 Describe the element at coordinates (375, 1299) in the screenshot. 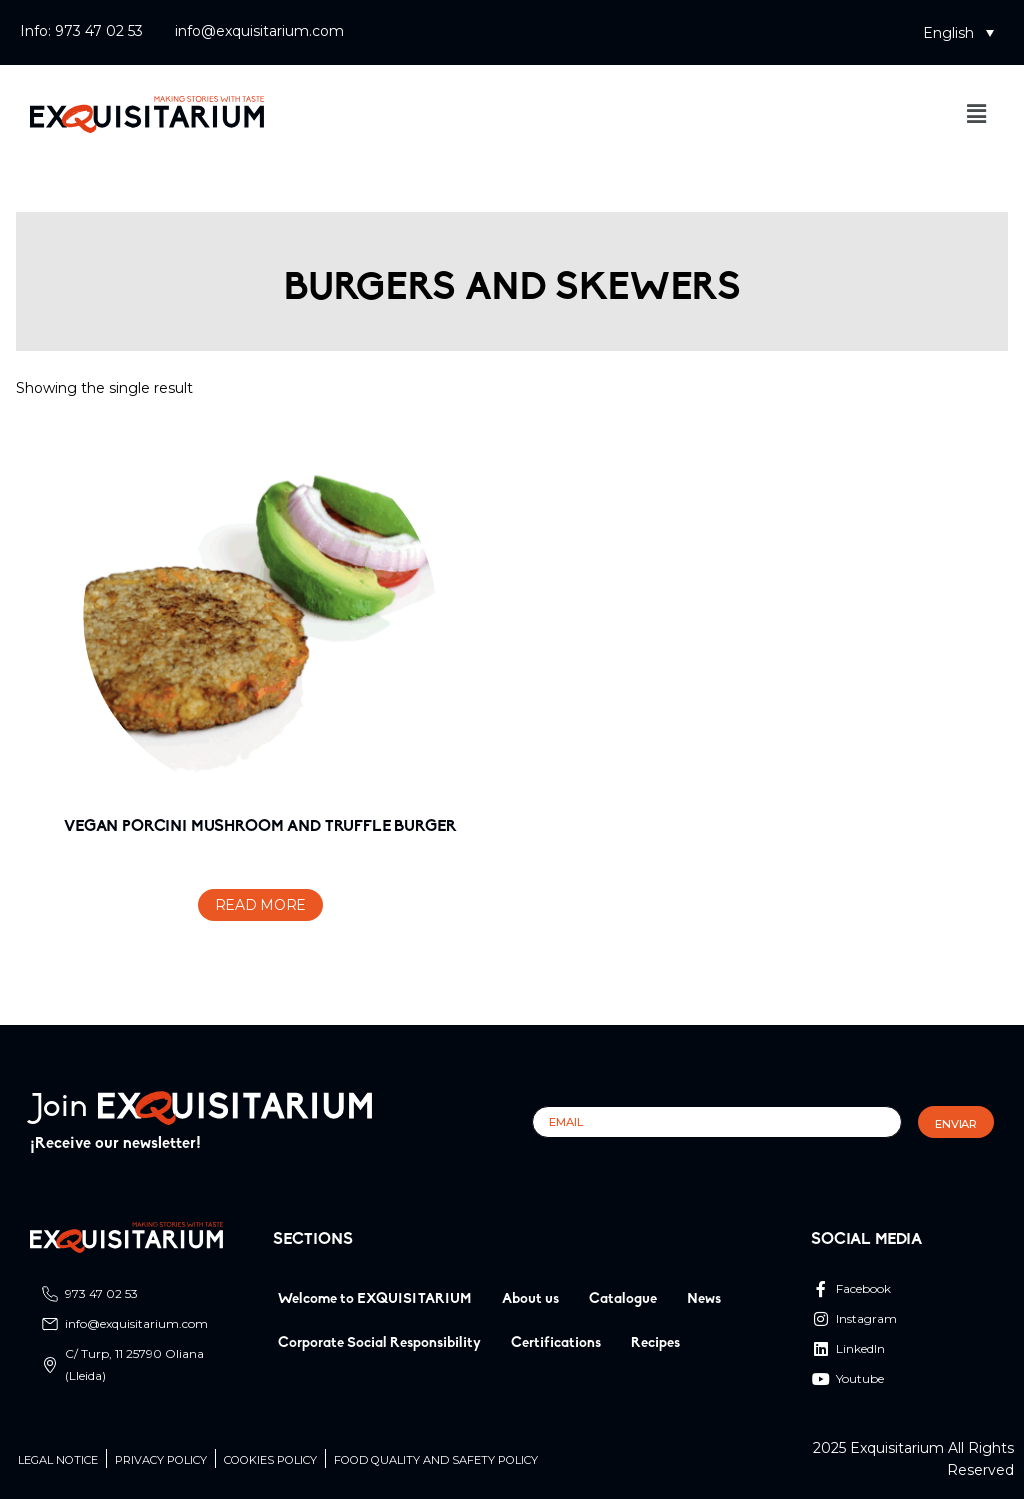

I see `Welcome to EXQUISITARIUM` at that location.